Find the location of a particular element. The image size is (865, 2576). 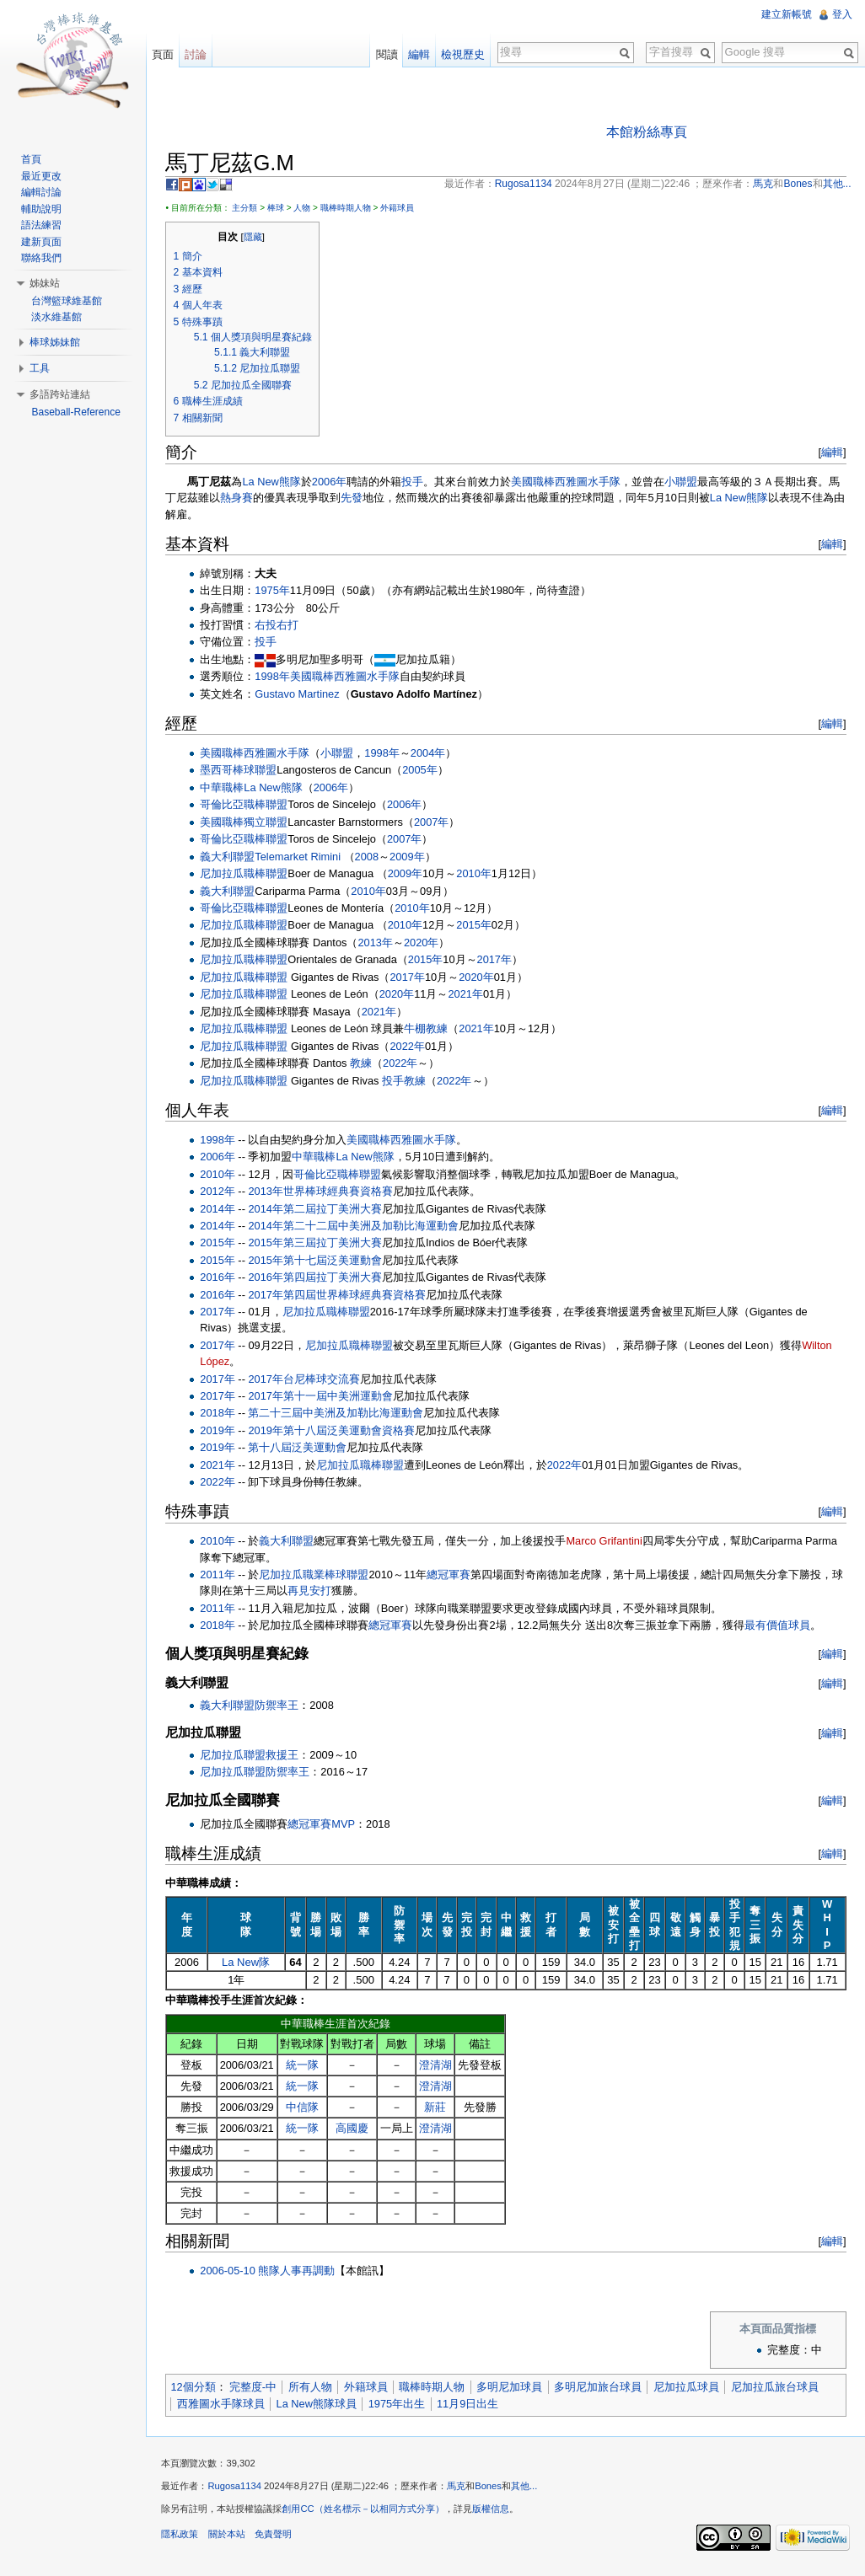

尼加拉瓜旅台球員 is located at coordinates (778, 2387).